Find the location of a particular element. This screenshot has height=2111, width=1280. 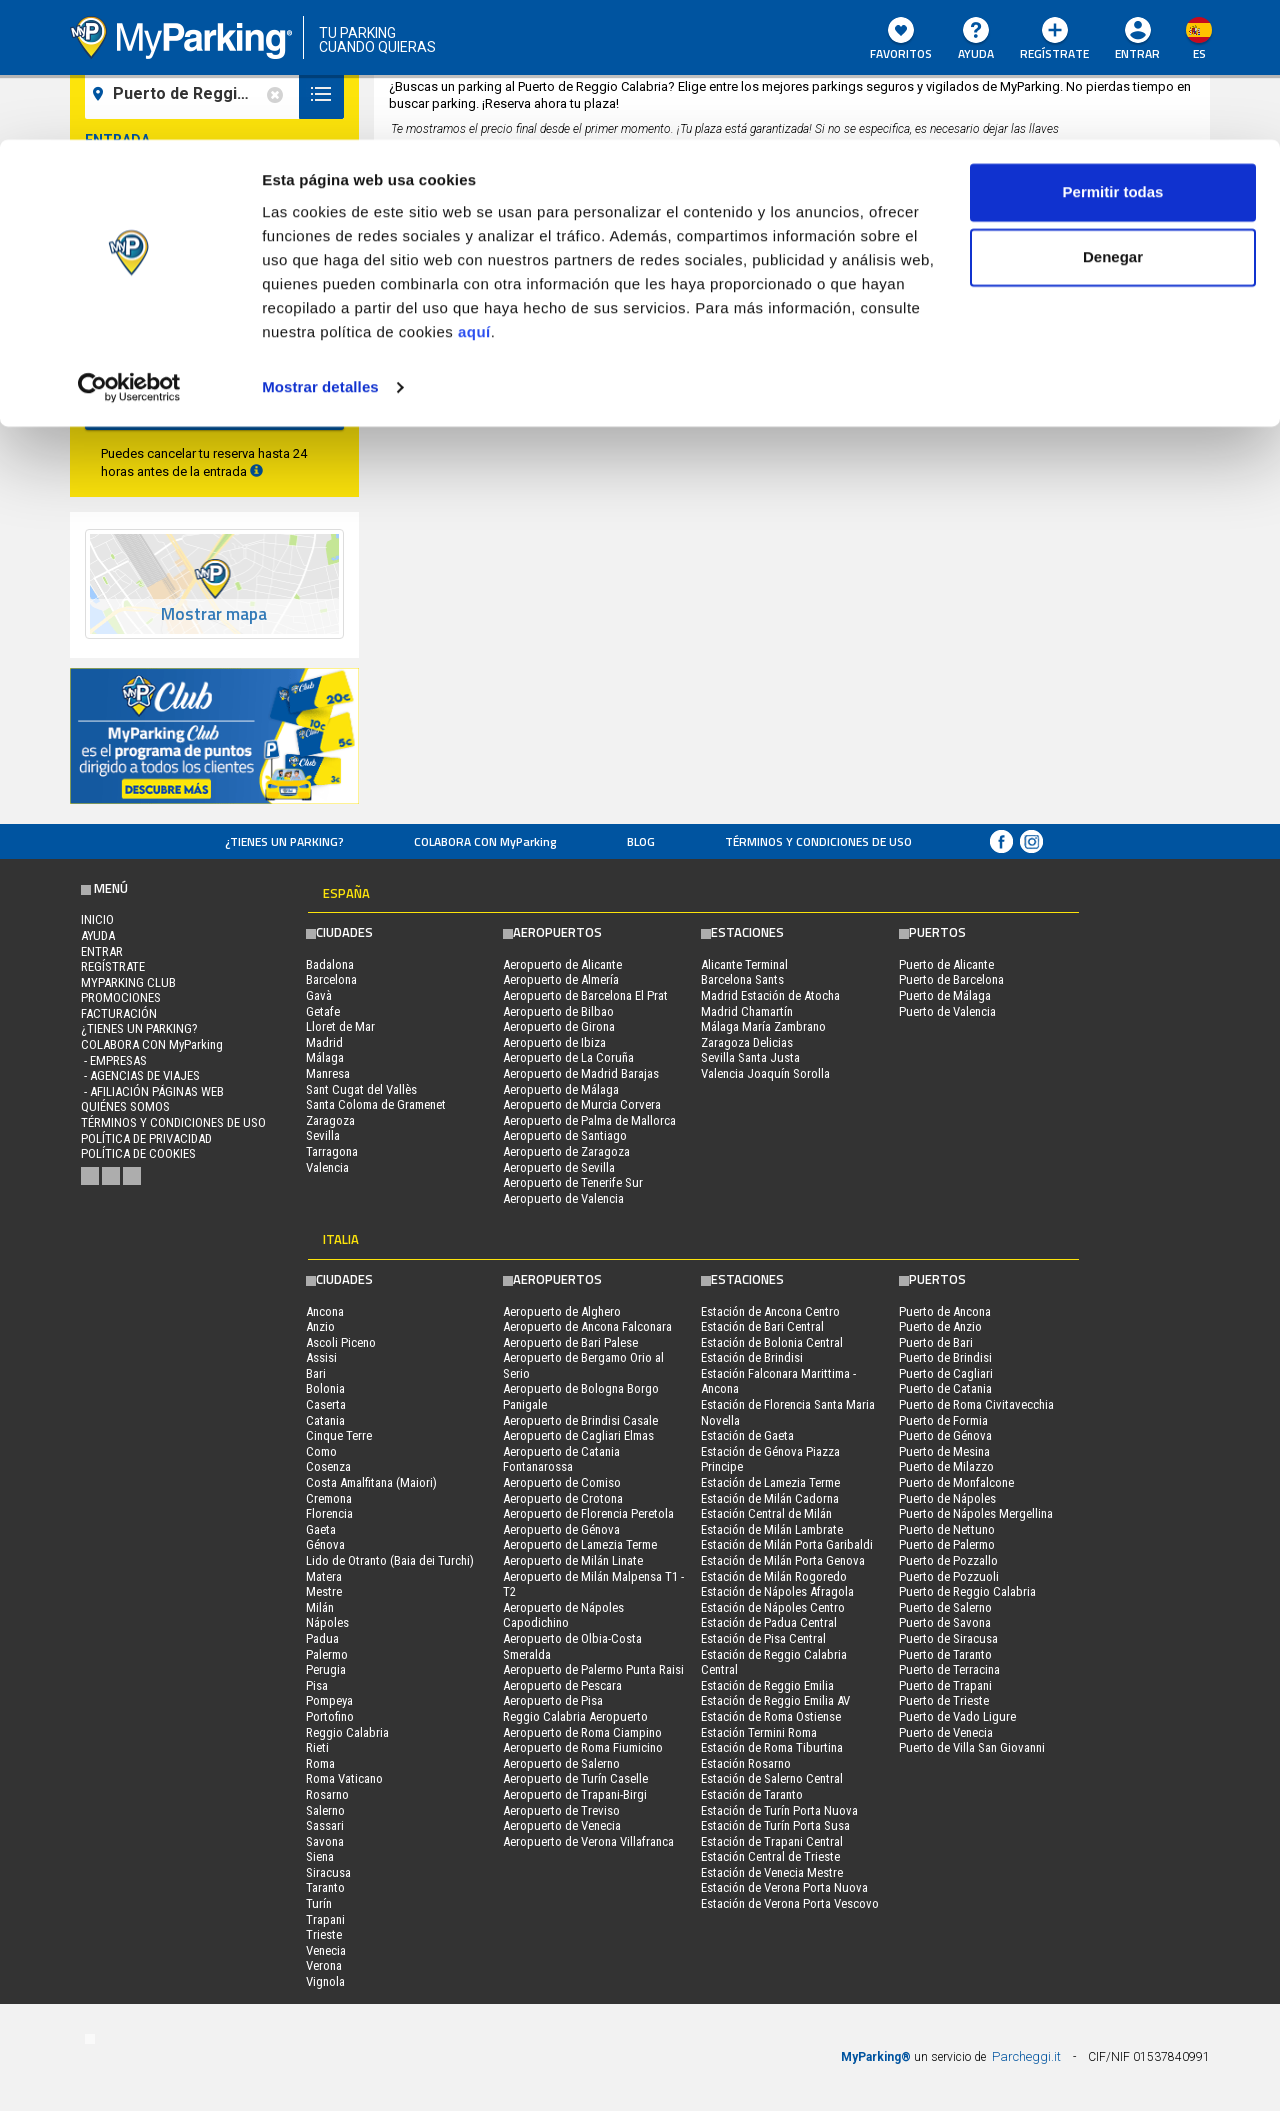

Aeropuerto de Salerno is located at coordinates (561, 1763).